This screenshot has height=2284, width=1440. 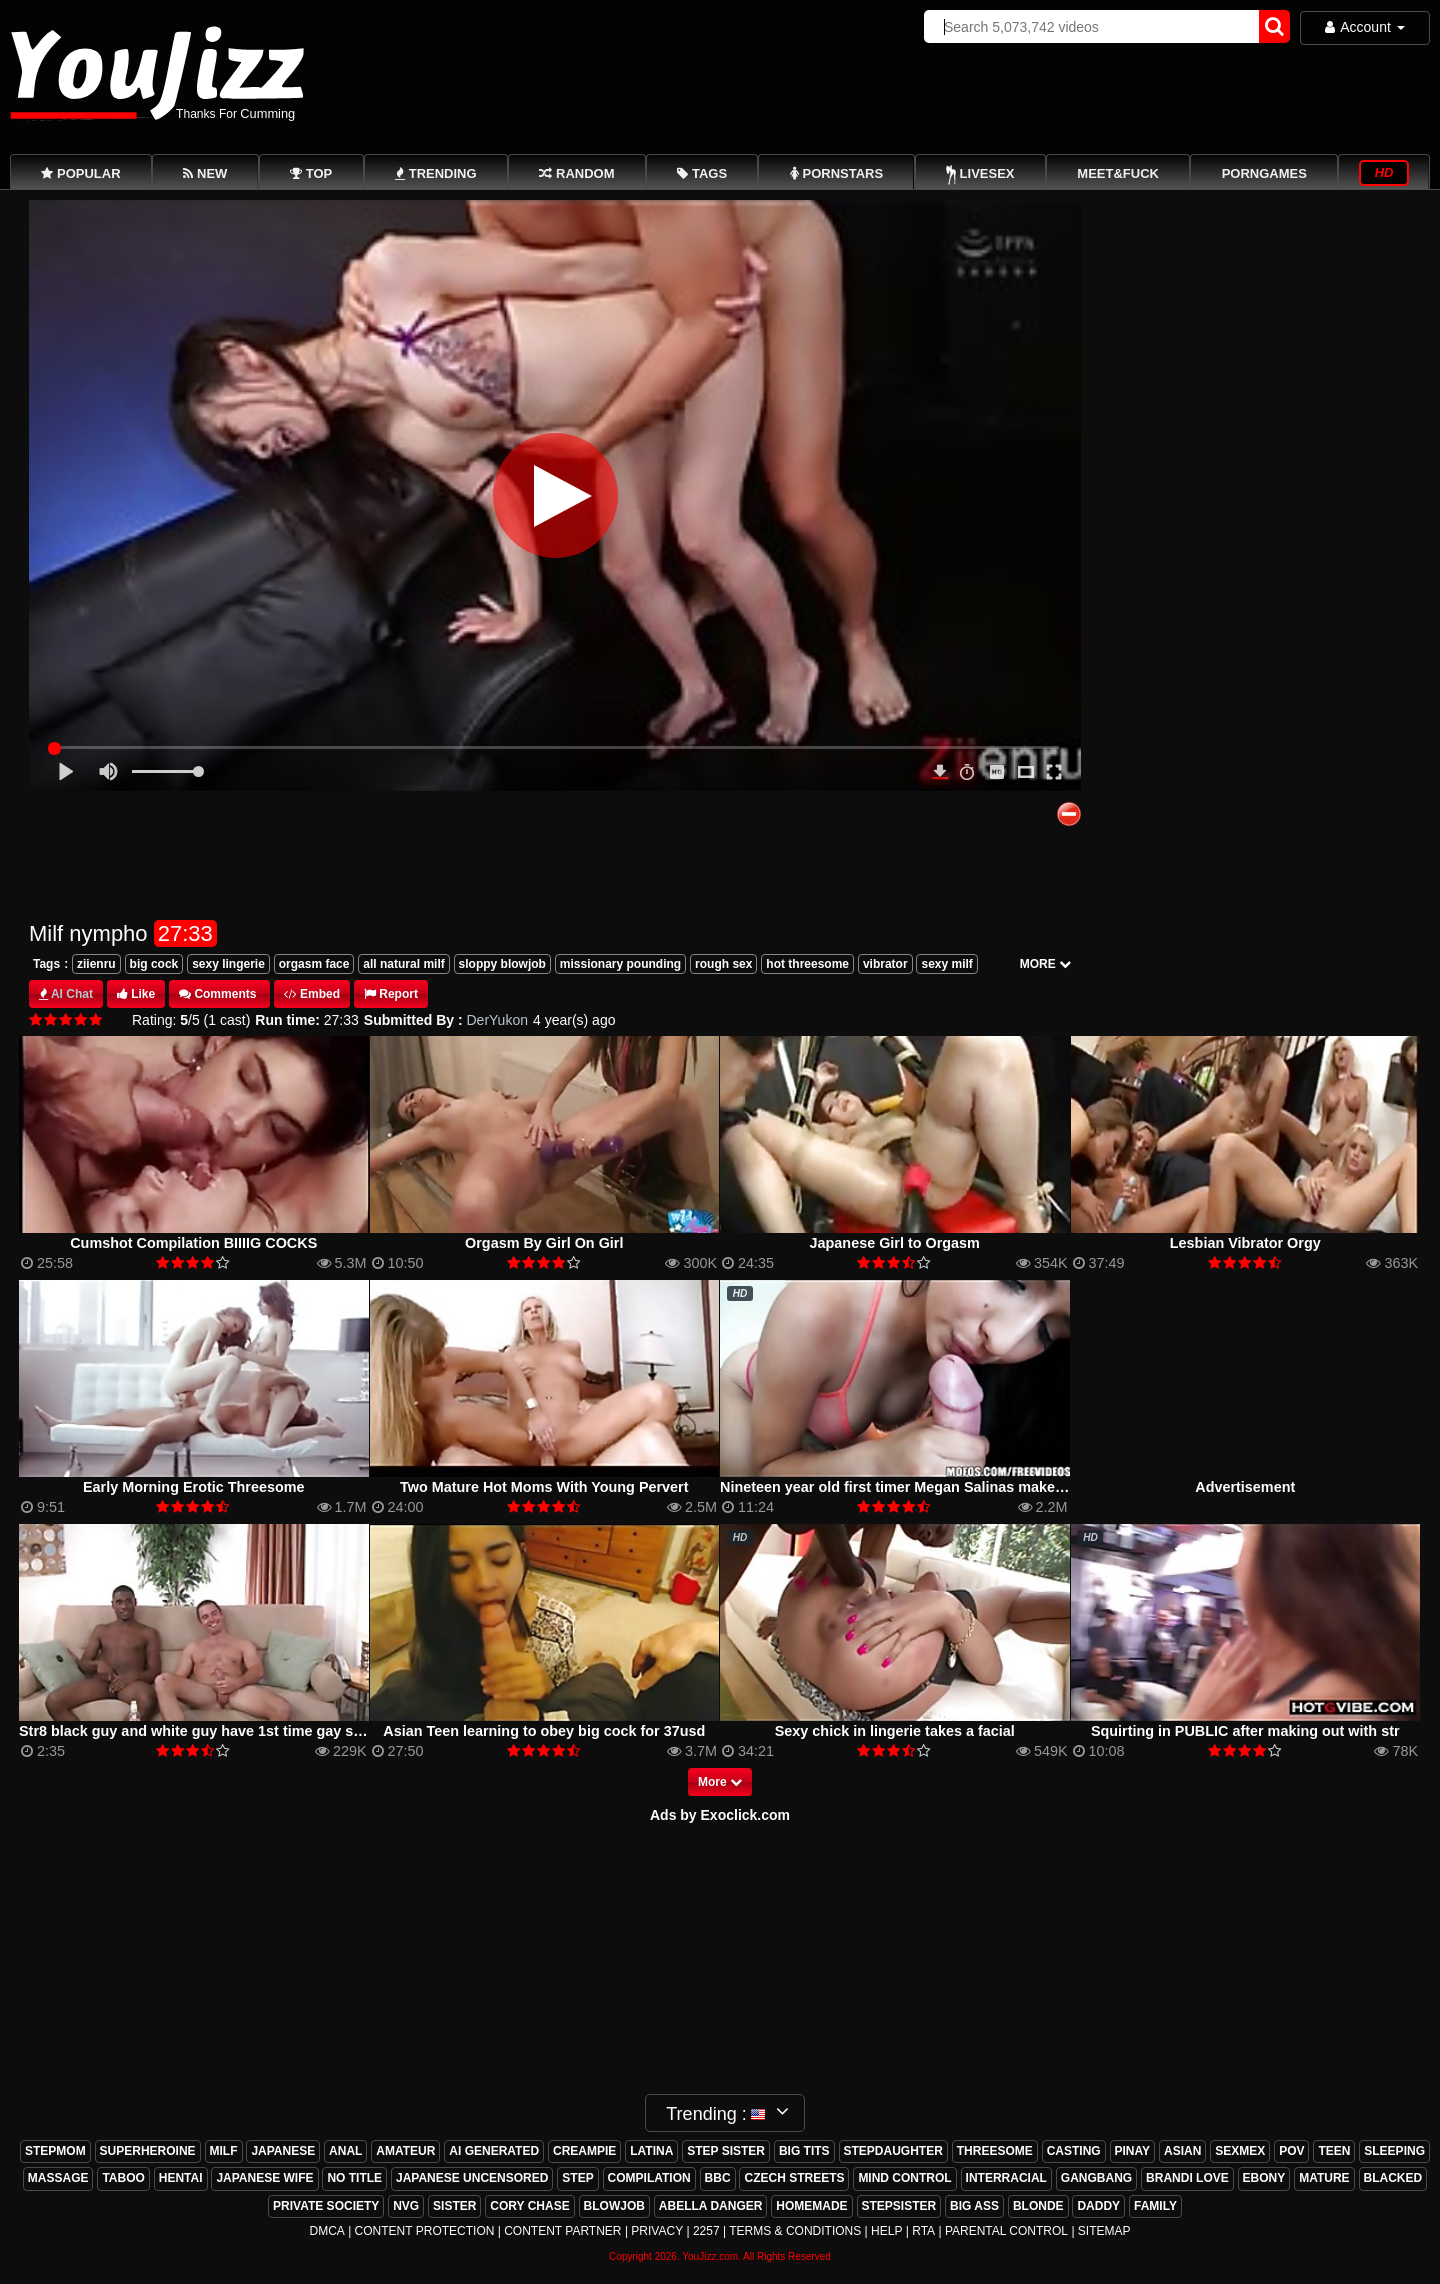 I want to click on step sister, so click(x=726, y=2151).